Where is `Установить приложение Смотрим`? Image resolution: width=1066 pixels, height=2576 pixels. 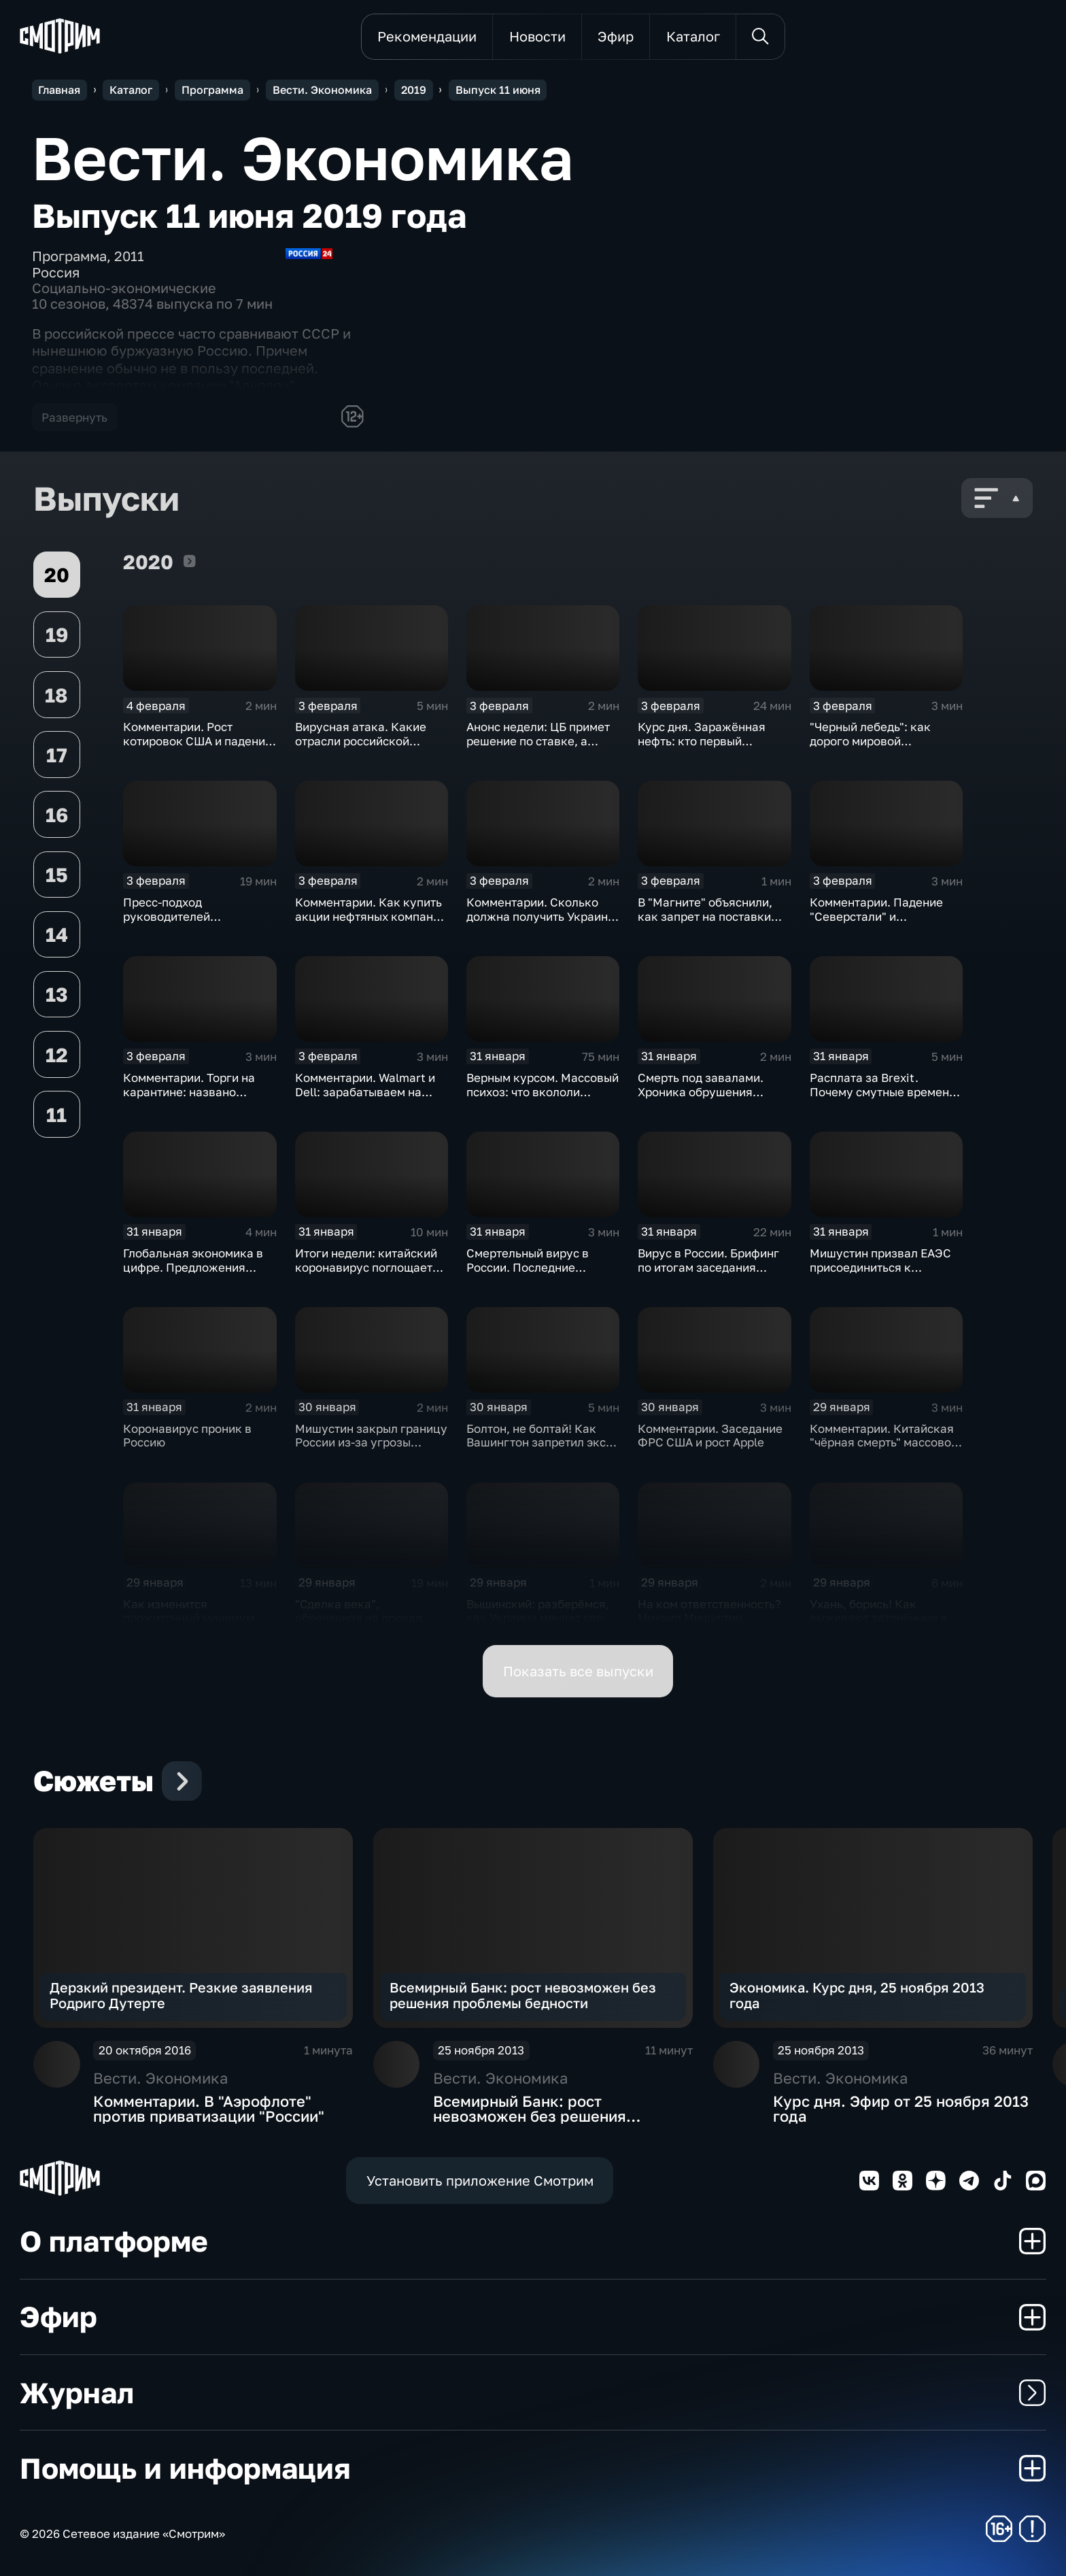
Установить приложение Смотрим is located at coordinates (480, 2180).